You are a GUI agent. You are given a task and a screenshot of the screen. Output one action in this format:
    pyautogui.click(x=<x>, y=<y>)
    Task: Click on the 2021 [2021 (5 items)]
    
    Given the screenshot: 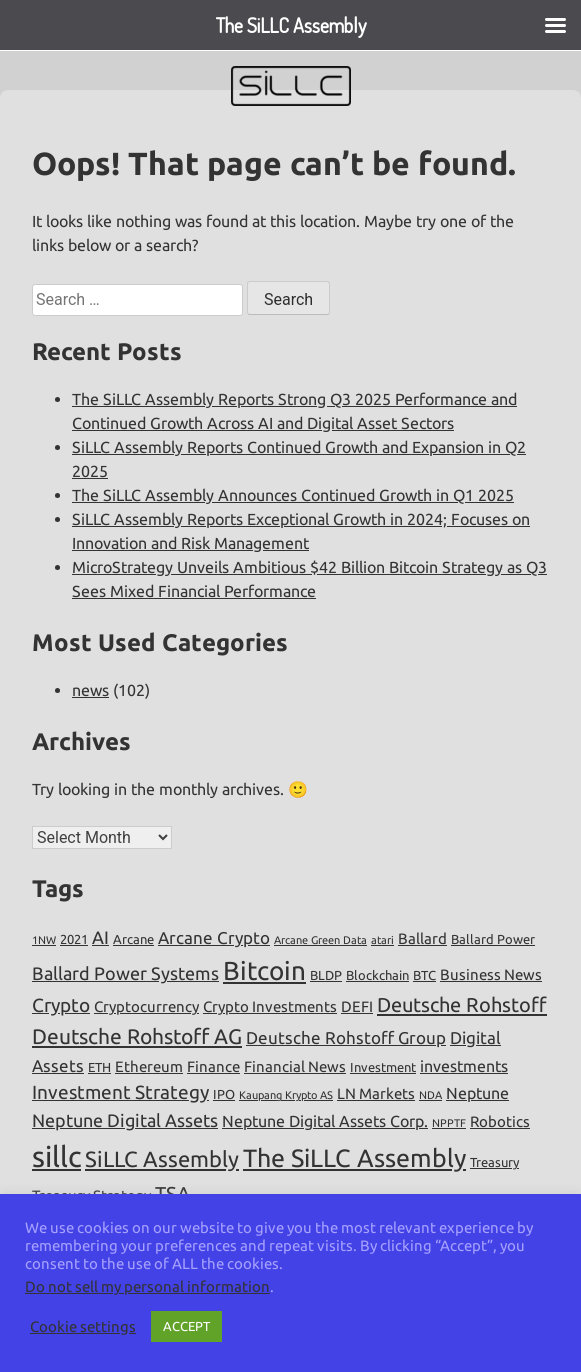 What is the action you would take?
    pyautogui.click(x=74, y=939)
    